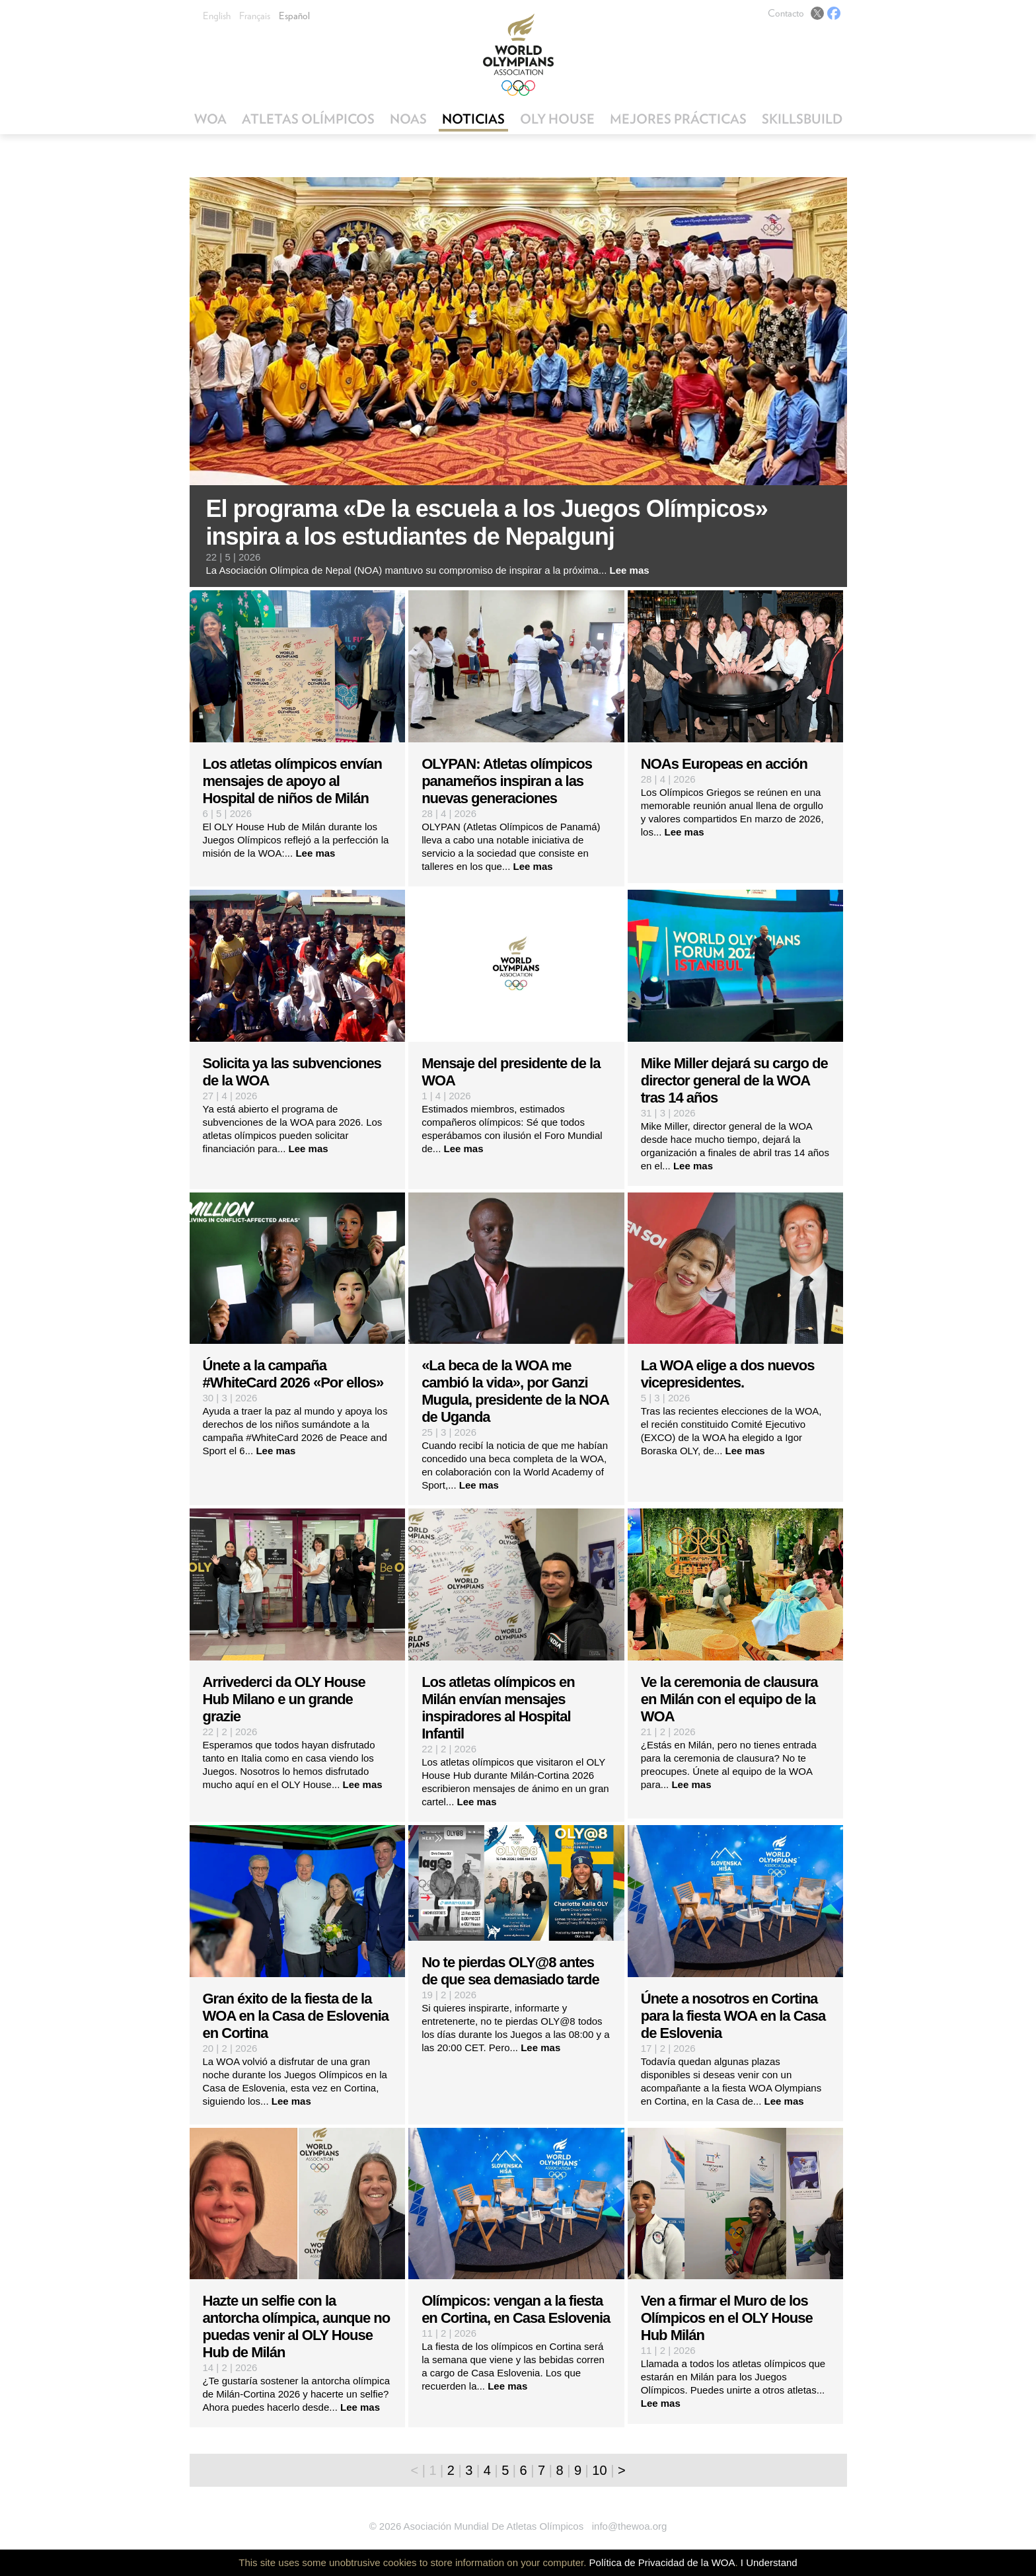 Image resolution: width=1036 pixels, height=2576 pixels. Describe the element at coordinates (662, 2562) in the screenshot. I see `Política de Privacidad de la WOA` at that location.